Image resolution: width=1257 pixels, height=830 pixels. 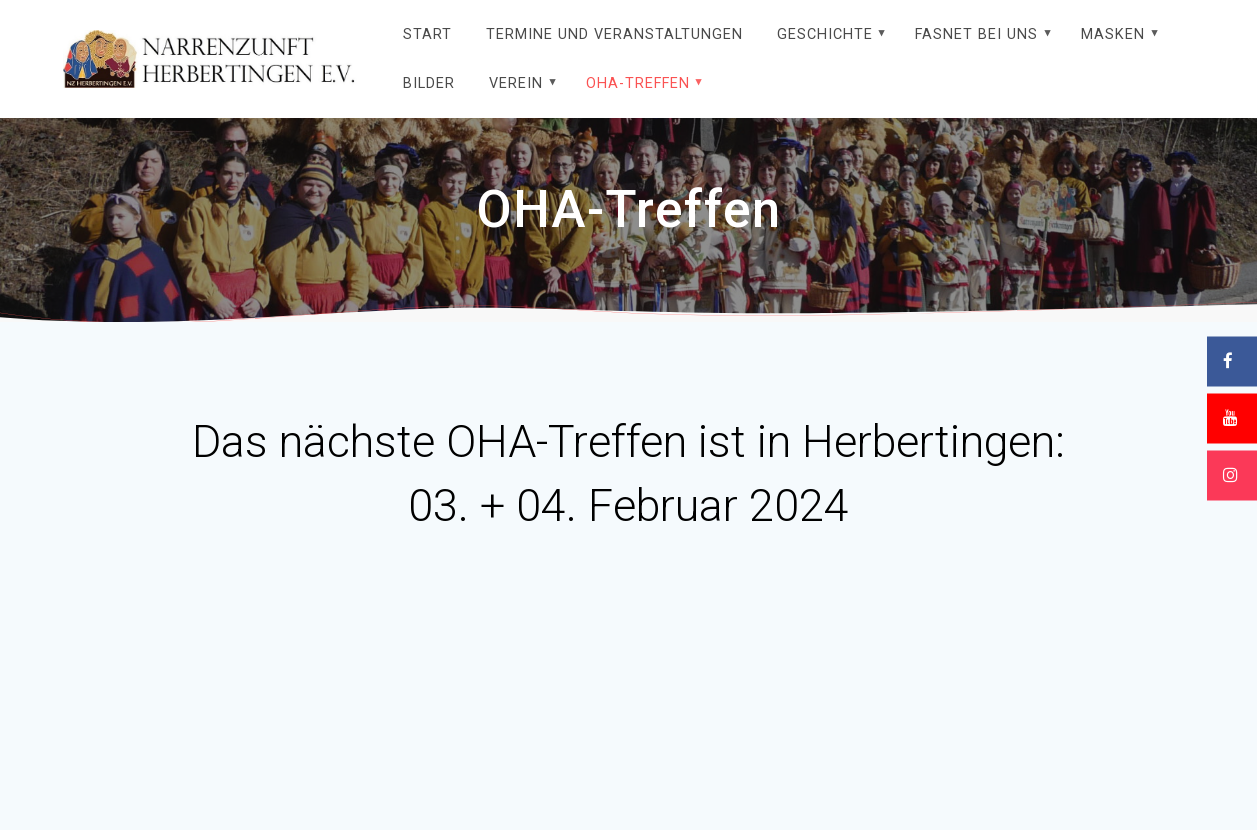 What do you see at coordinates (825, 34) in the screenshot?
I see `Geschichte` at bounding box center [825, 34].